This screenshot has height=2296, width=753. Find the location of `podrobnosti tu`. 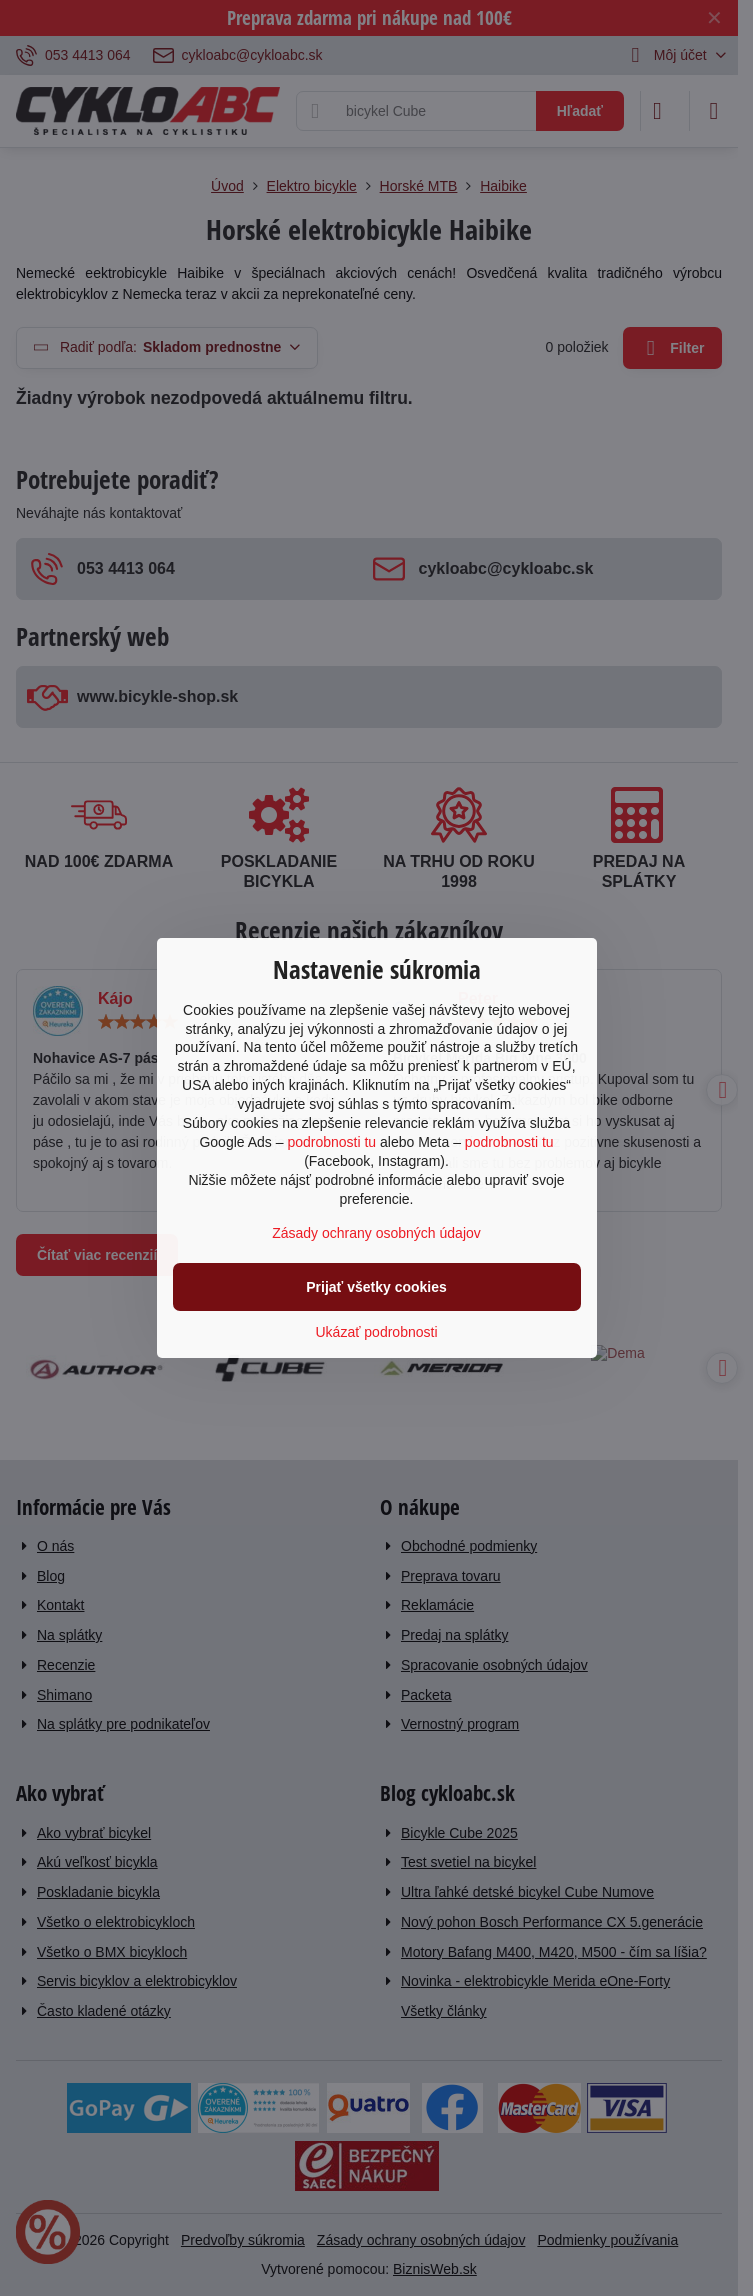

podrobnosti tu is located at coordinates (331, 1142).